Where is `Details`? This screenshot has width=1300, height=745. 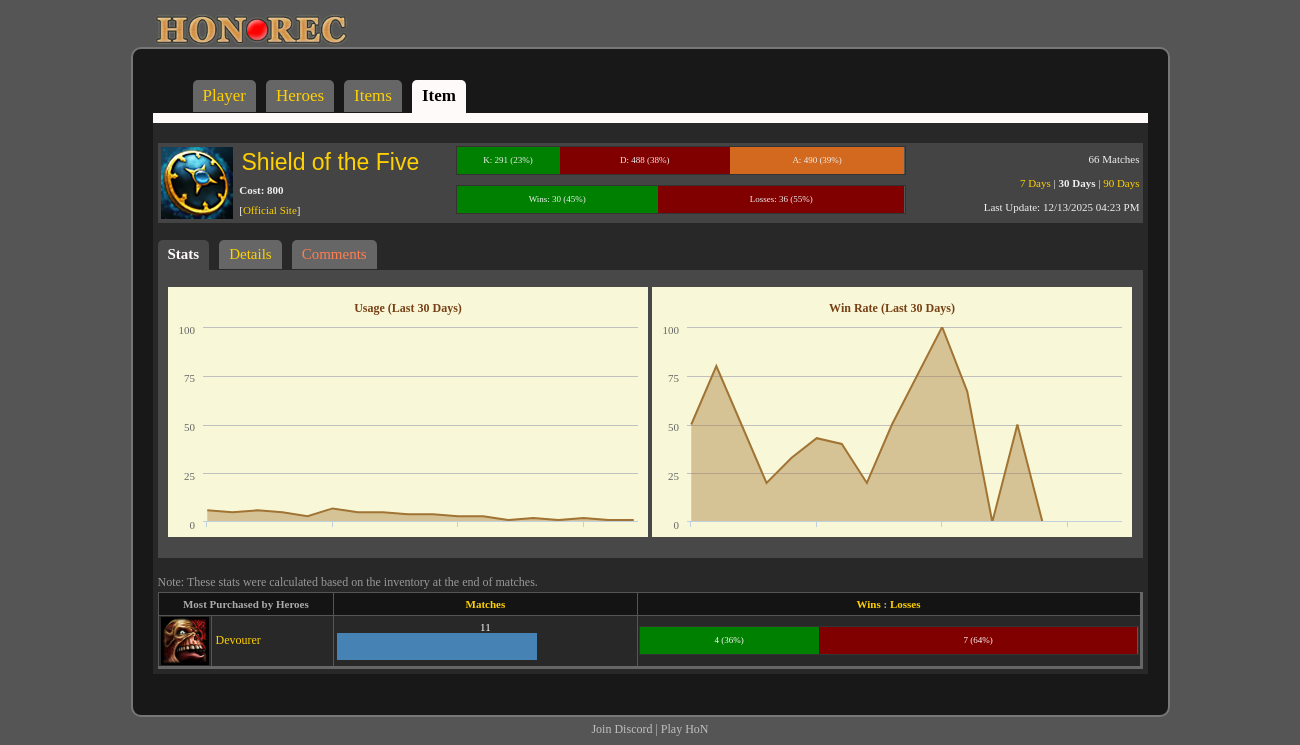
Details is located at coordinates (250, 254).